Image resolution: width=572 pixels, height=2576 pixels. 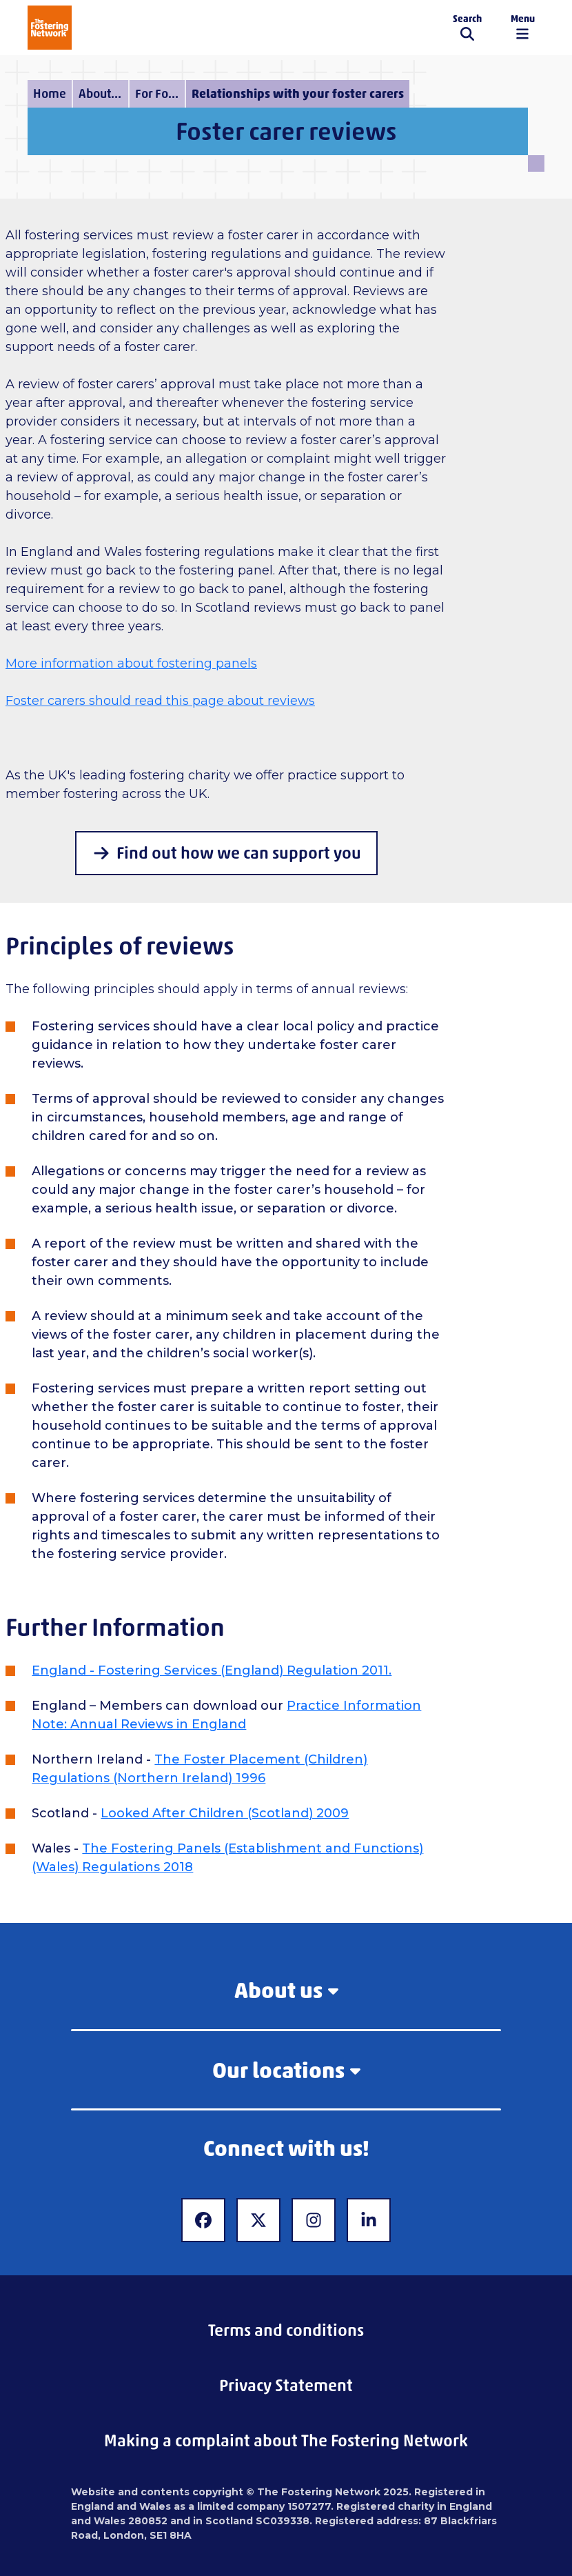 I want to click on England - Fostering Services (England) Regulation 2011., so click(x=211, y=1670).